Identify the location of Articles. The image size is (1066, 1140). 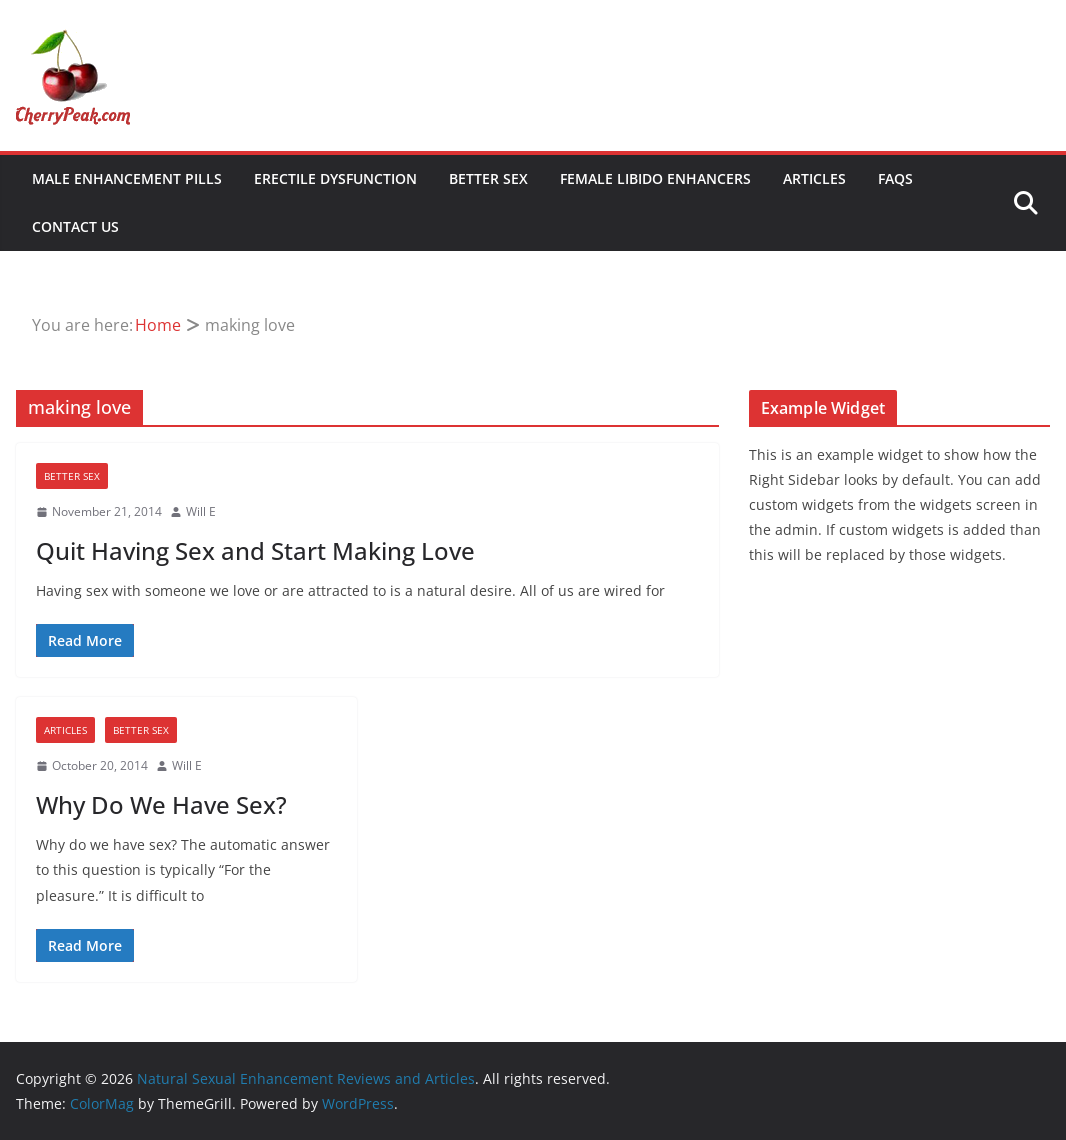
(814, 178).